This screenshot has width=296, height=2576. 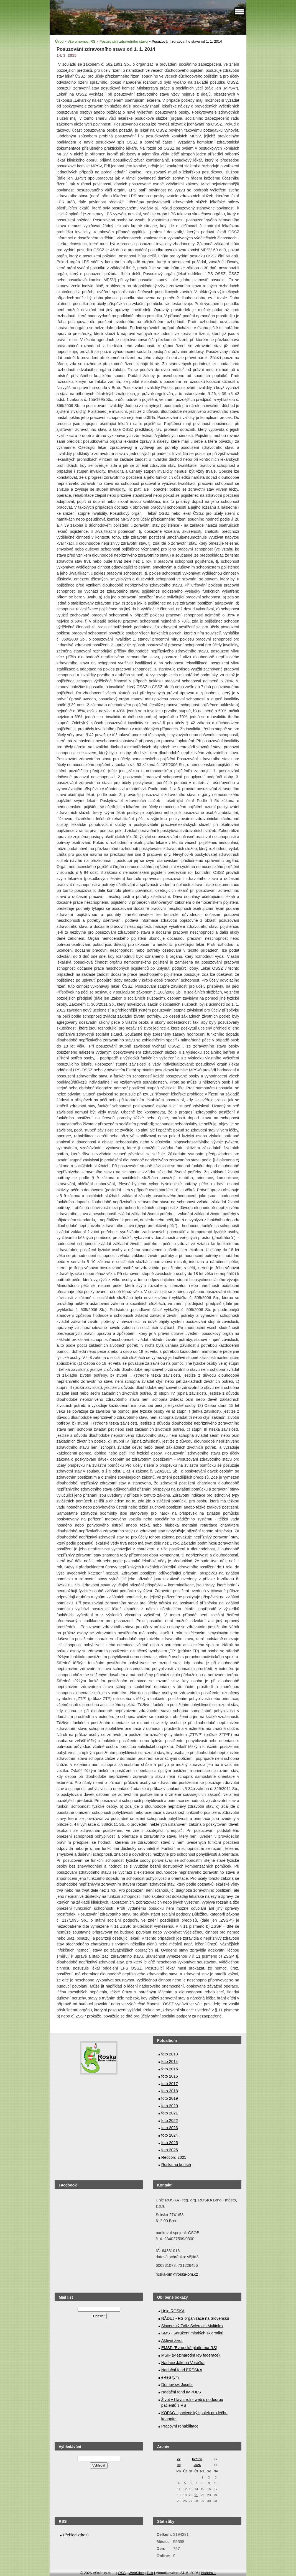 I want to click on Nadační fond ERESKA, so click(x=181, y=2370).